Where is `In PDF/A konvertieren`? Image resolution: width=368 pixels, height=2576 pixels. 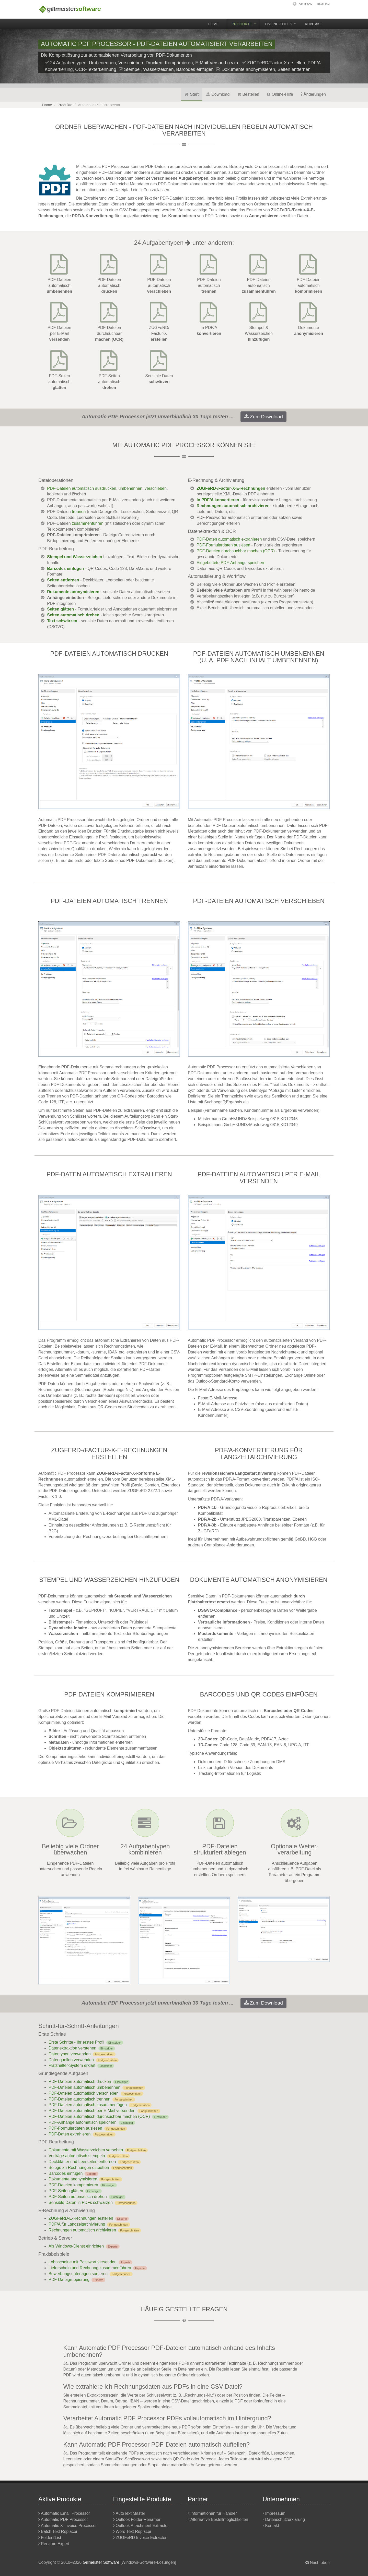
In PDF/A konvertieren is located at coordinates (218, 500).